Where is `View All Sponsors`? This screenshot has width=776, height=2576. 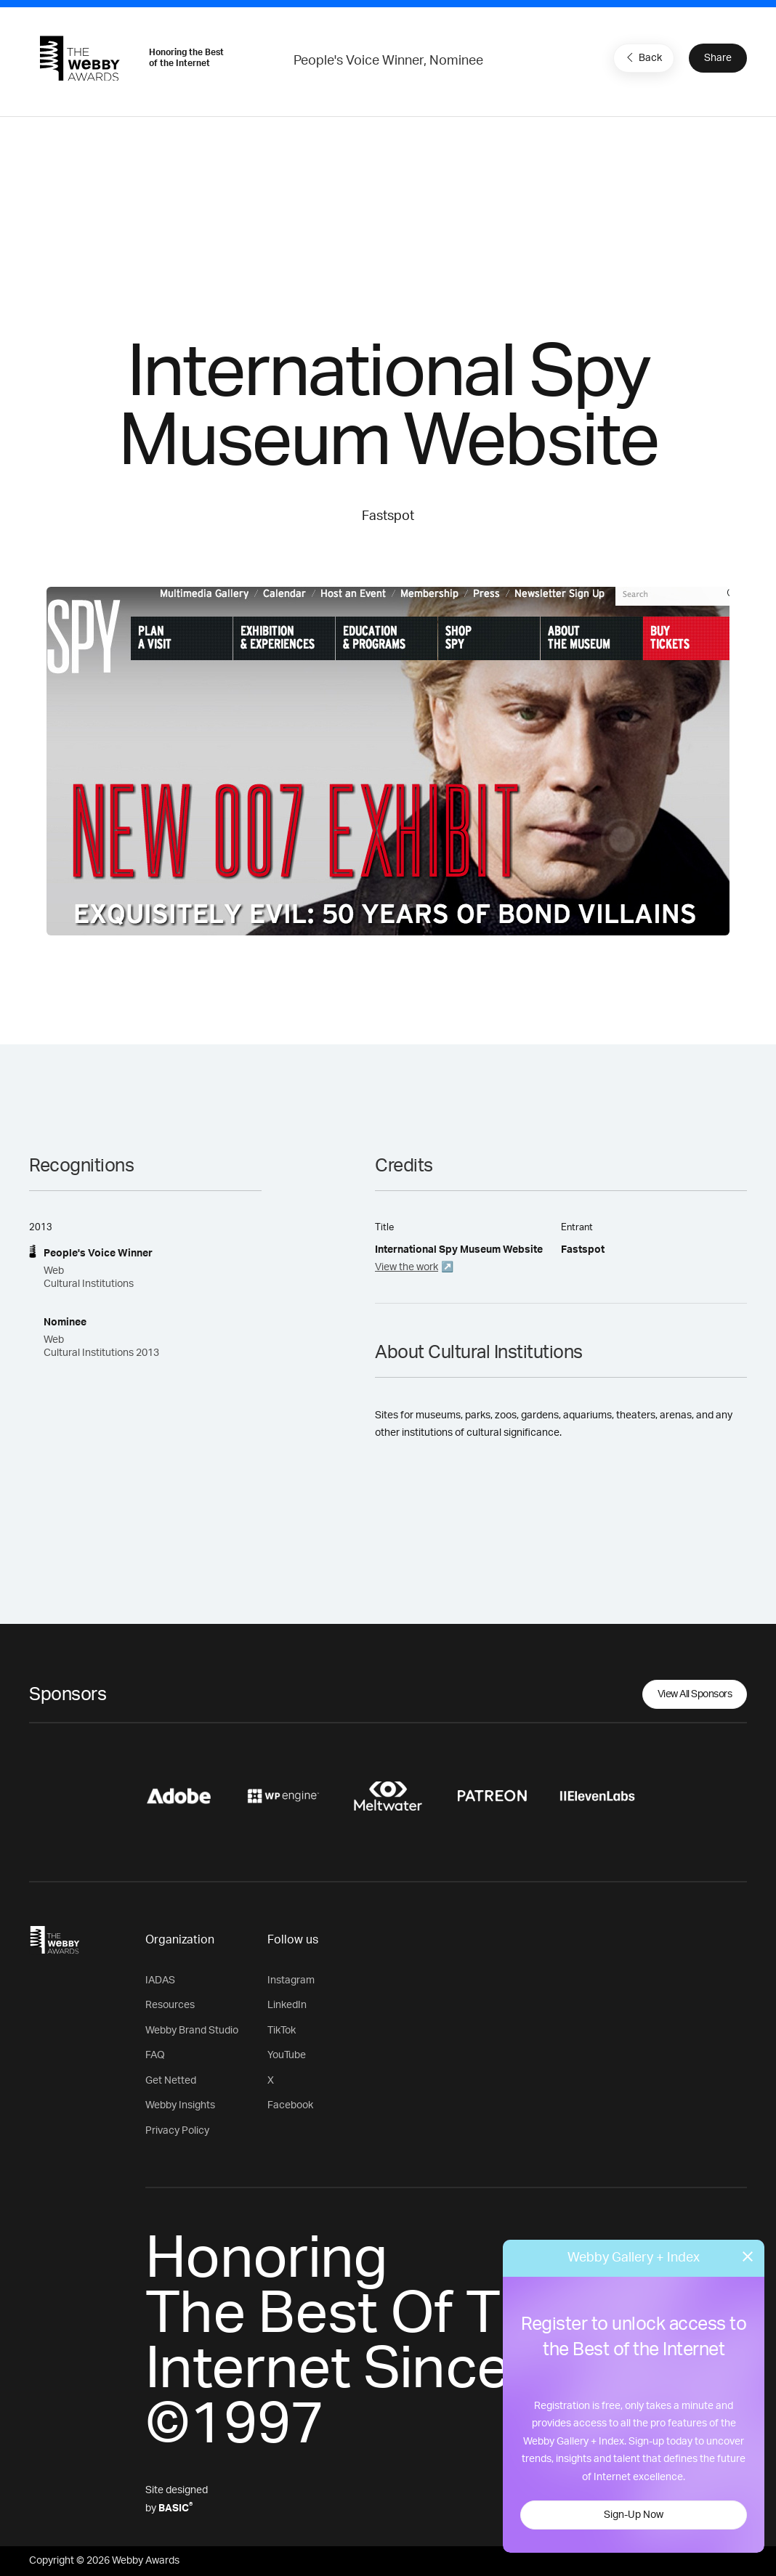 View All Sponsors is located at coordinates (695, 1694).